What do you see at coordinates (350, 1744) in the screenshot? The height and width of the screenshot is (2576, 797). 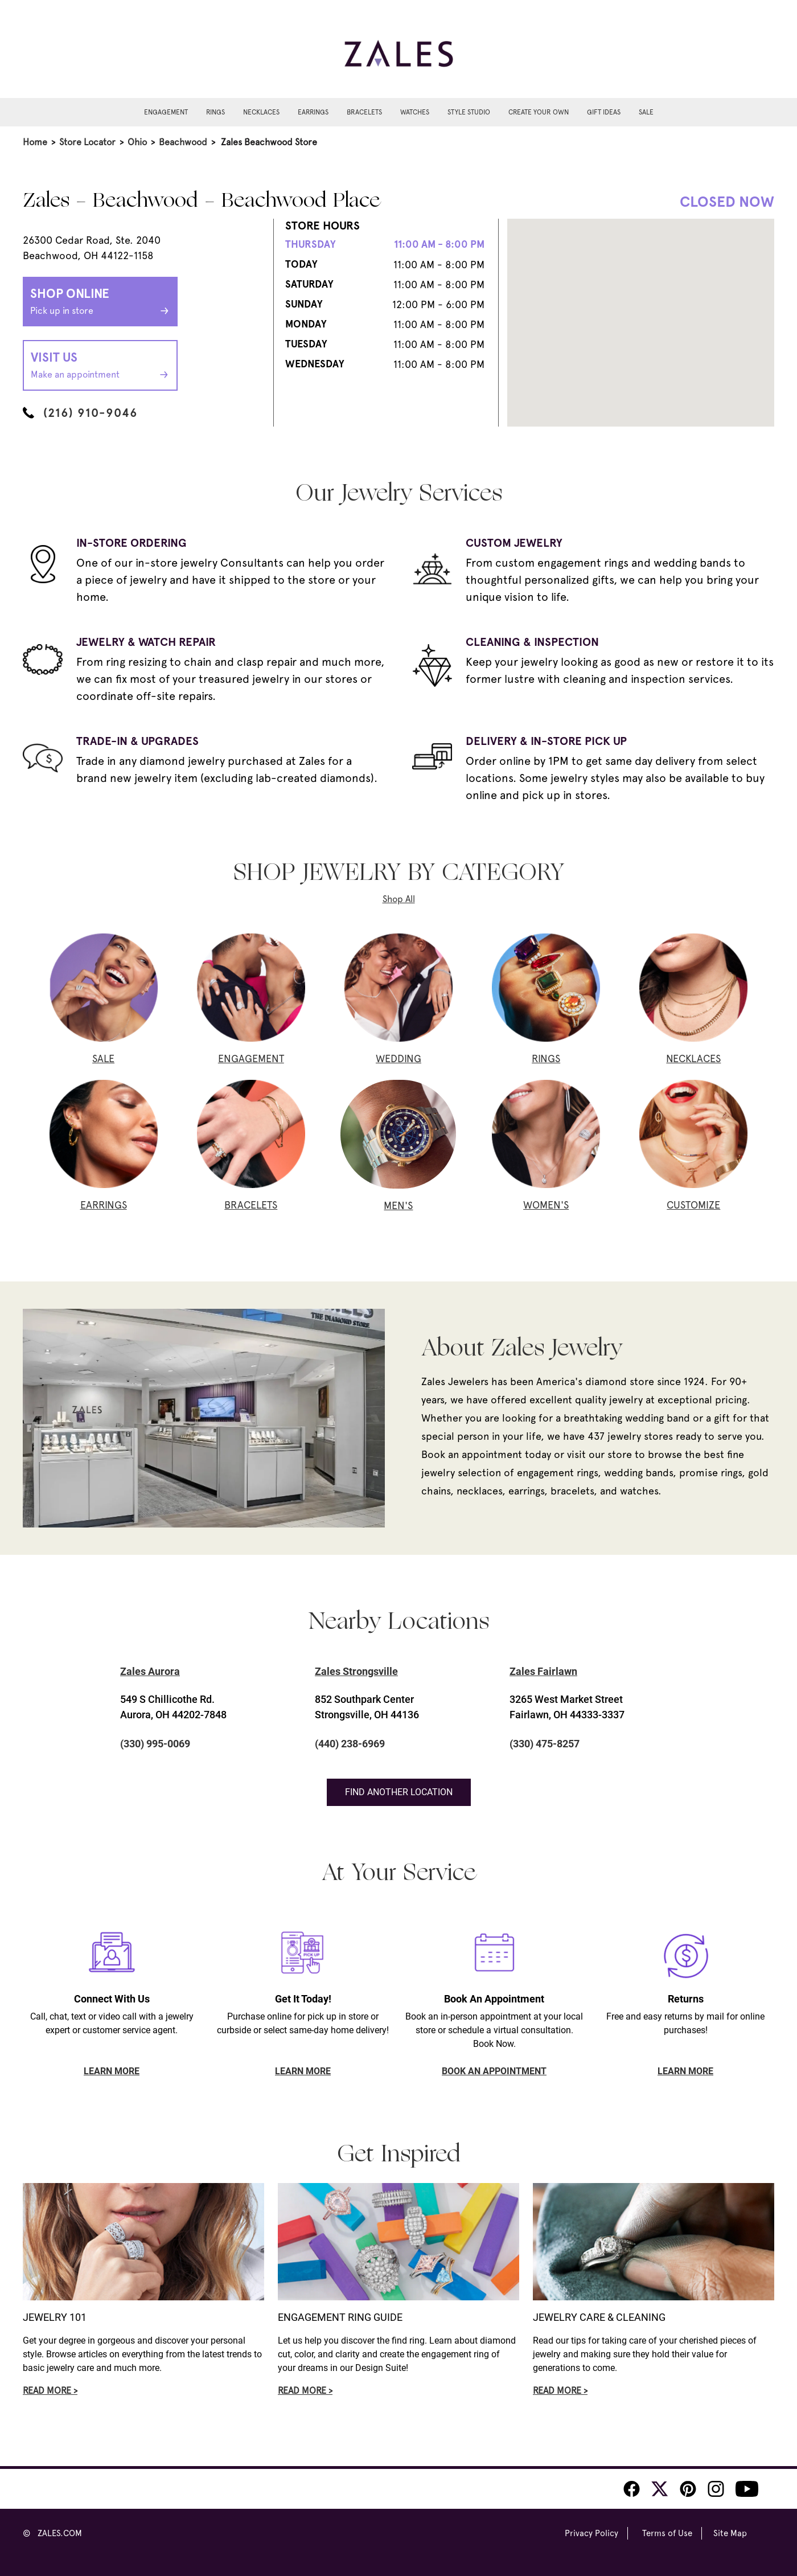 I see `(440) 238-6969` at bounding box center [350, 1744].